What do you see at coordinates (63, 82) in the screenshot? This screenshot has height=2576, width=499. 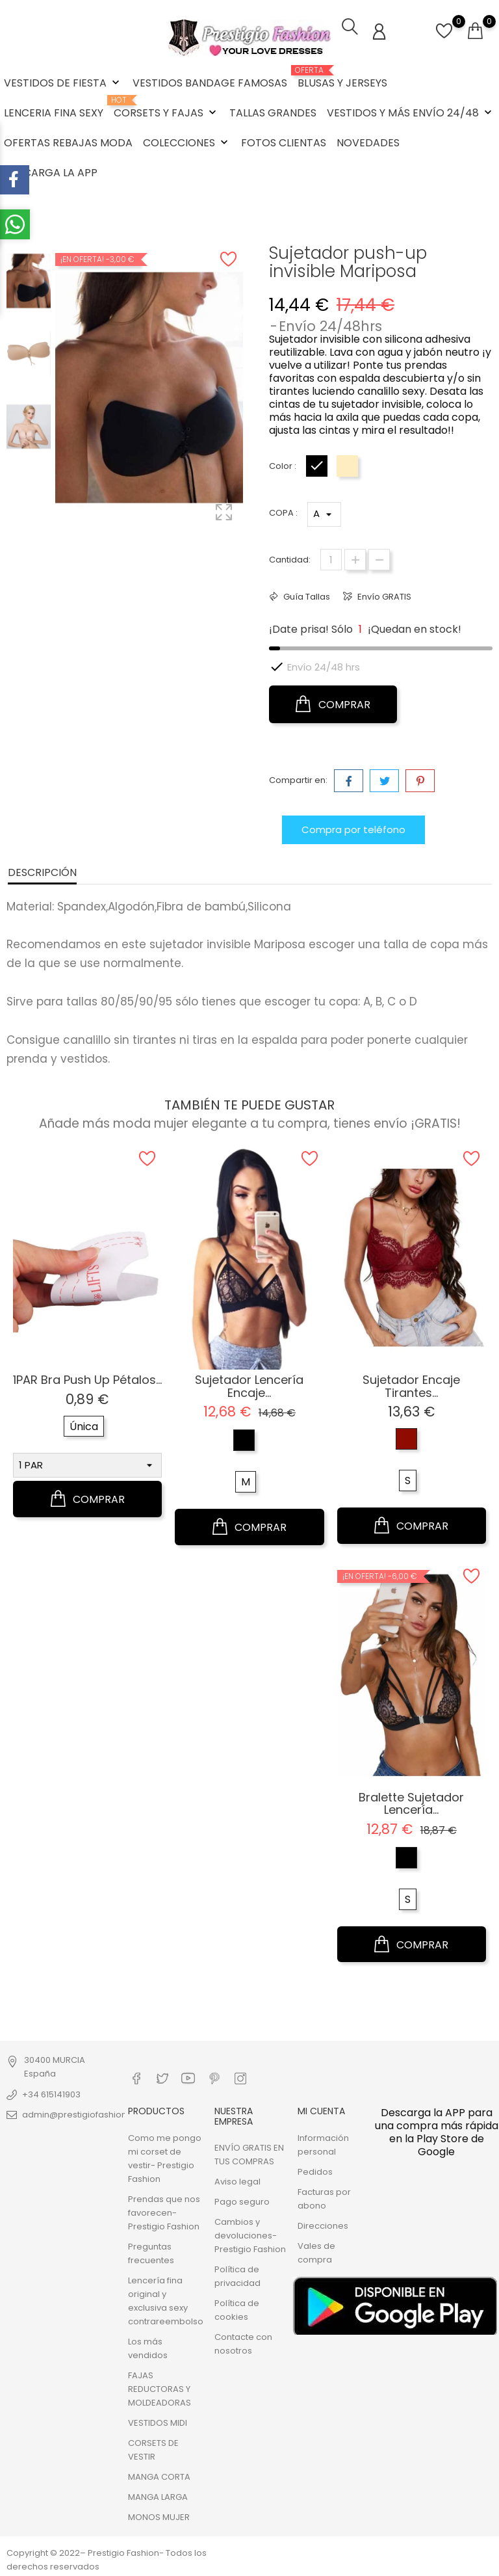 I see `VESTIDOS DE FIESTA` at bounding box center [63, 82].